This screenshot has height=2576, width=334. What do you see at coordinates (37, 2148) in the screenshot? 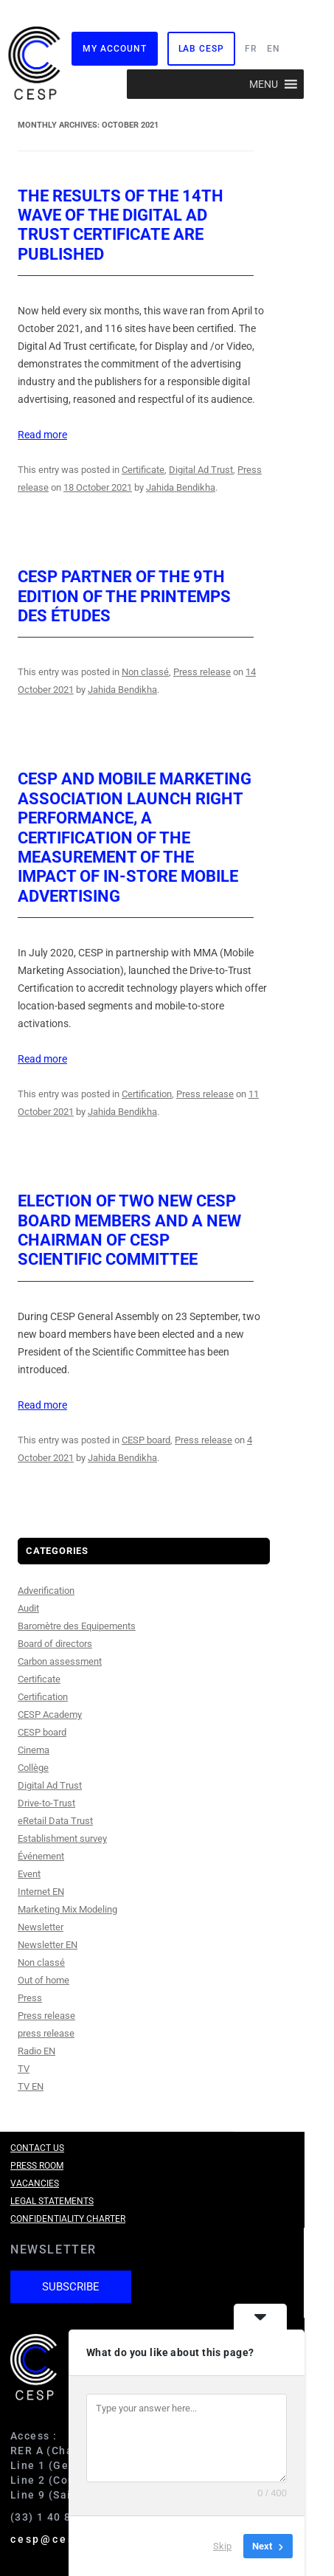
I see `Contact us` at bounding box center [37, 2148].